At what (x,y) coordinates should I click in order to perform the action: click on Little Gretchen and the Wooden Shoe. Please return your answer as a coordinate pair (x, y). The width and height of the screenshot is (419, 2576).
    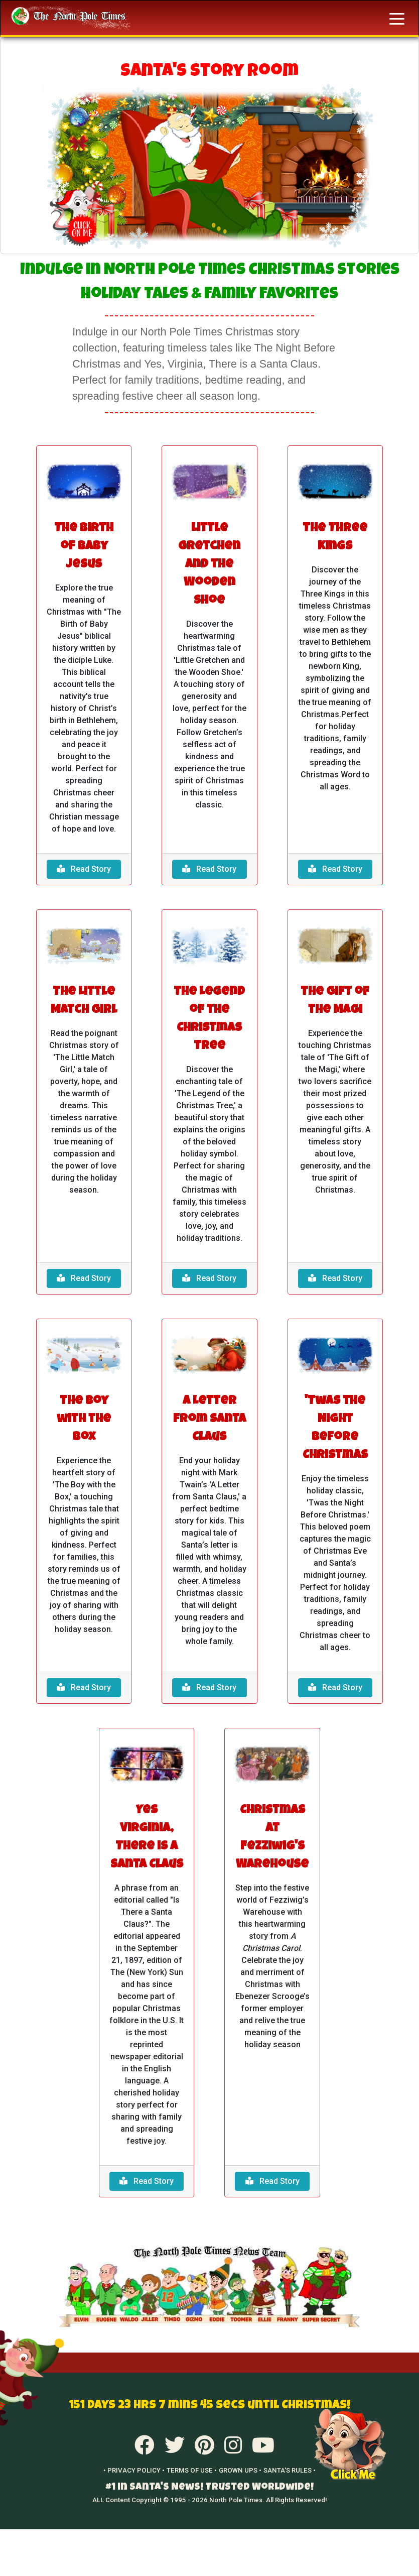
    Looking at the image, I should click on (209, 565).